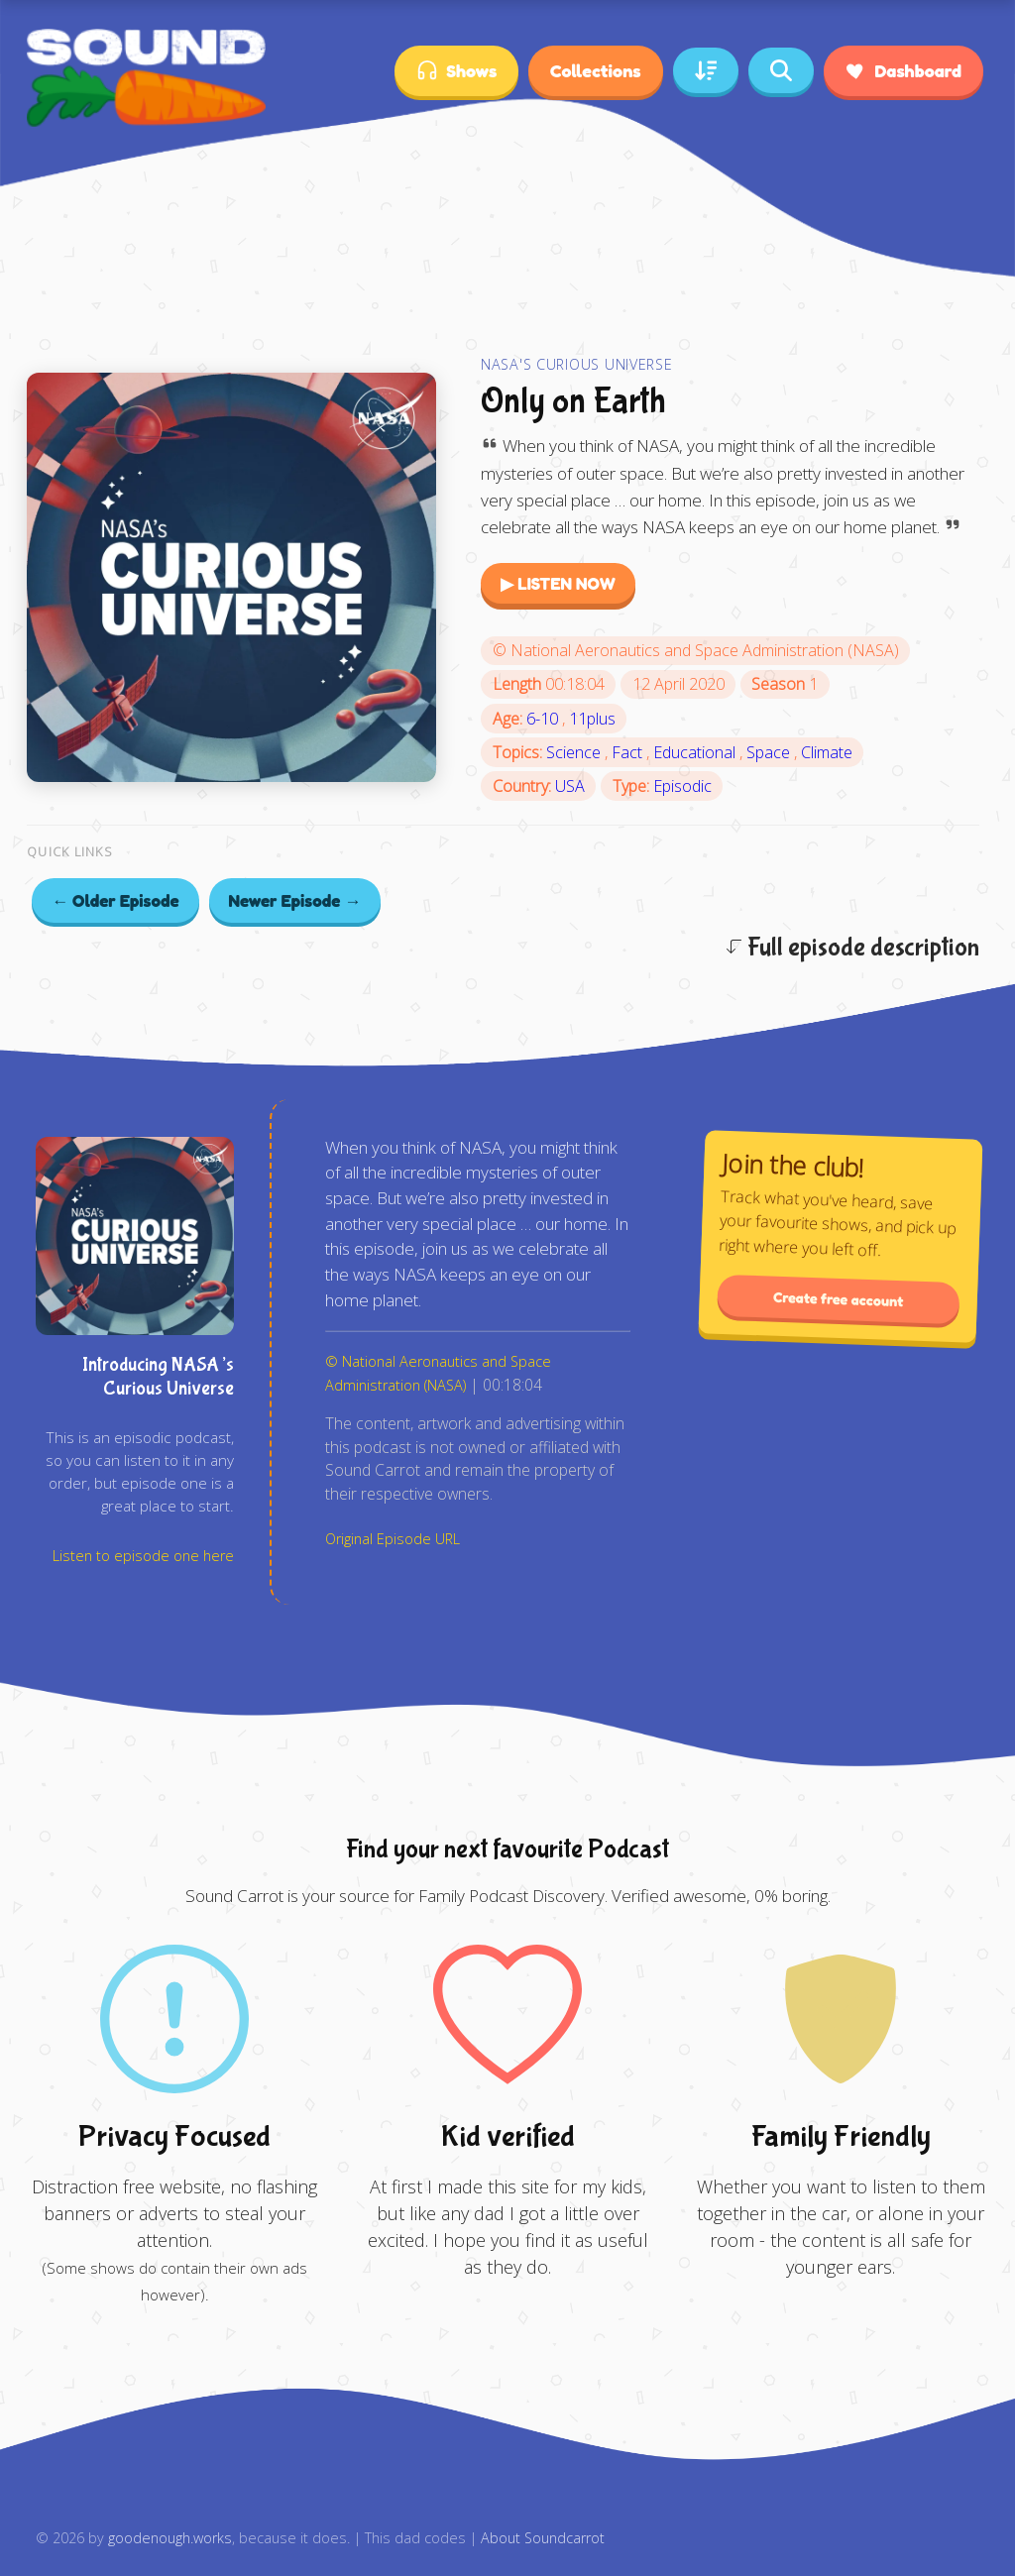  I want to click on 6-10, so click(544, 718).